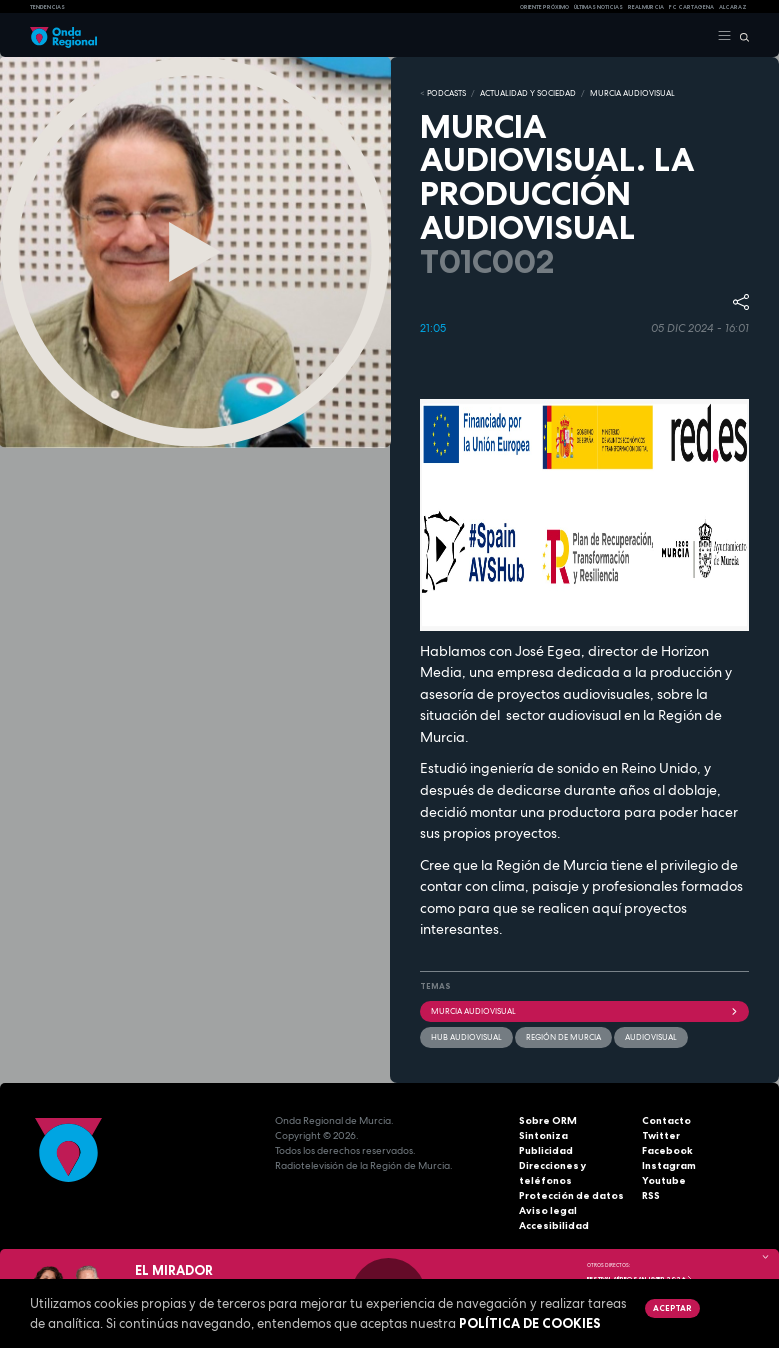  What do you see at coordinates (672, 1308) in the screenshot?
I see `Aceptar` at bounding box center [672, 1308].